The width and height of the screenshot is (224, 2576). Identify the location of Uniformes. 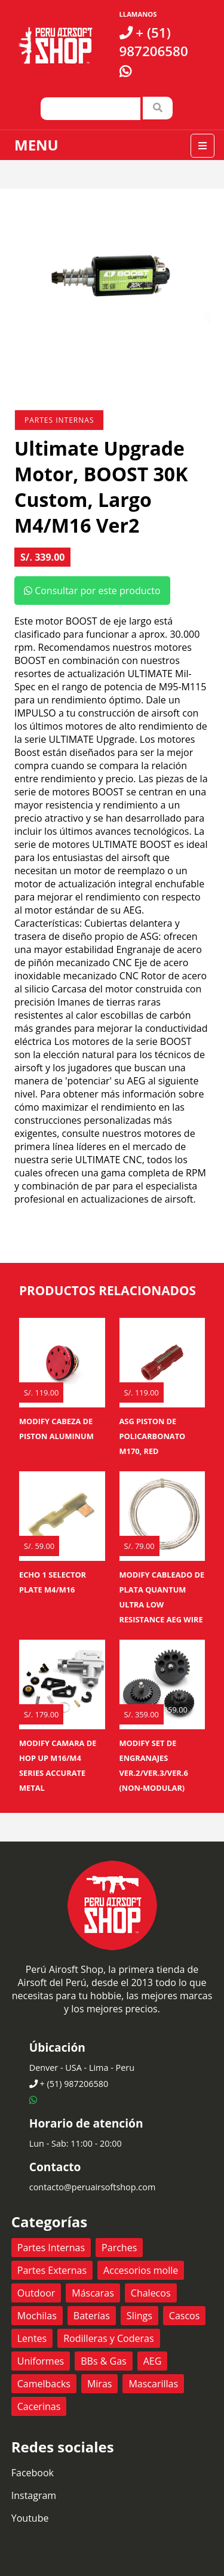
(40, 2361).